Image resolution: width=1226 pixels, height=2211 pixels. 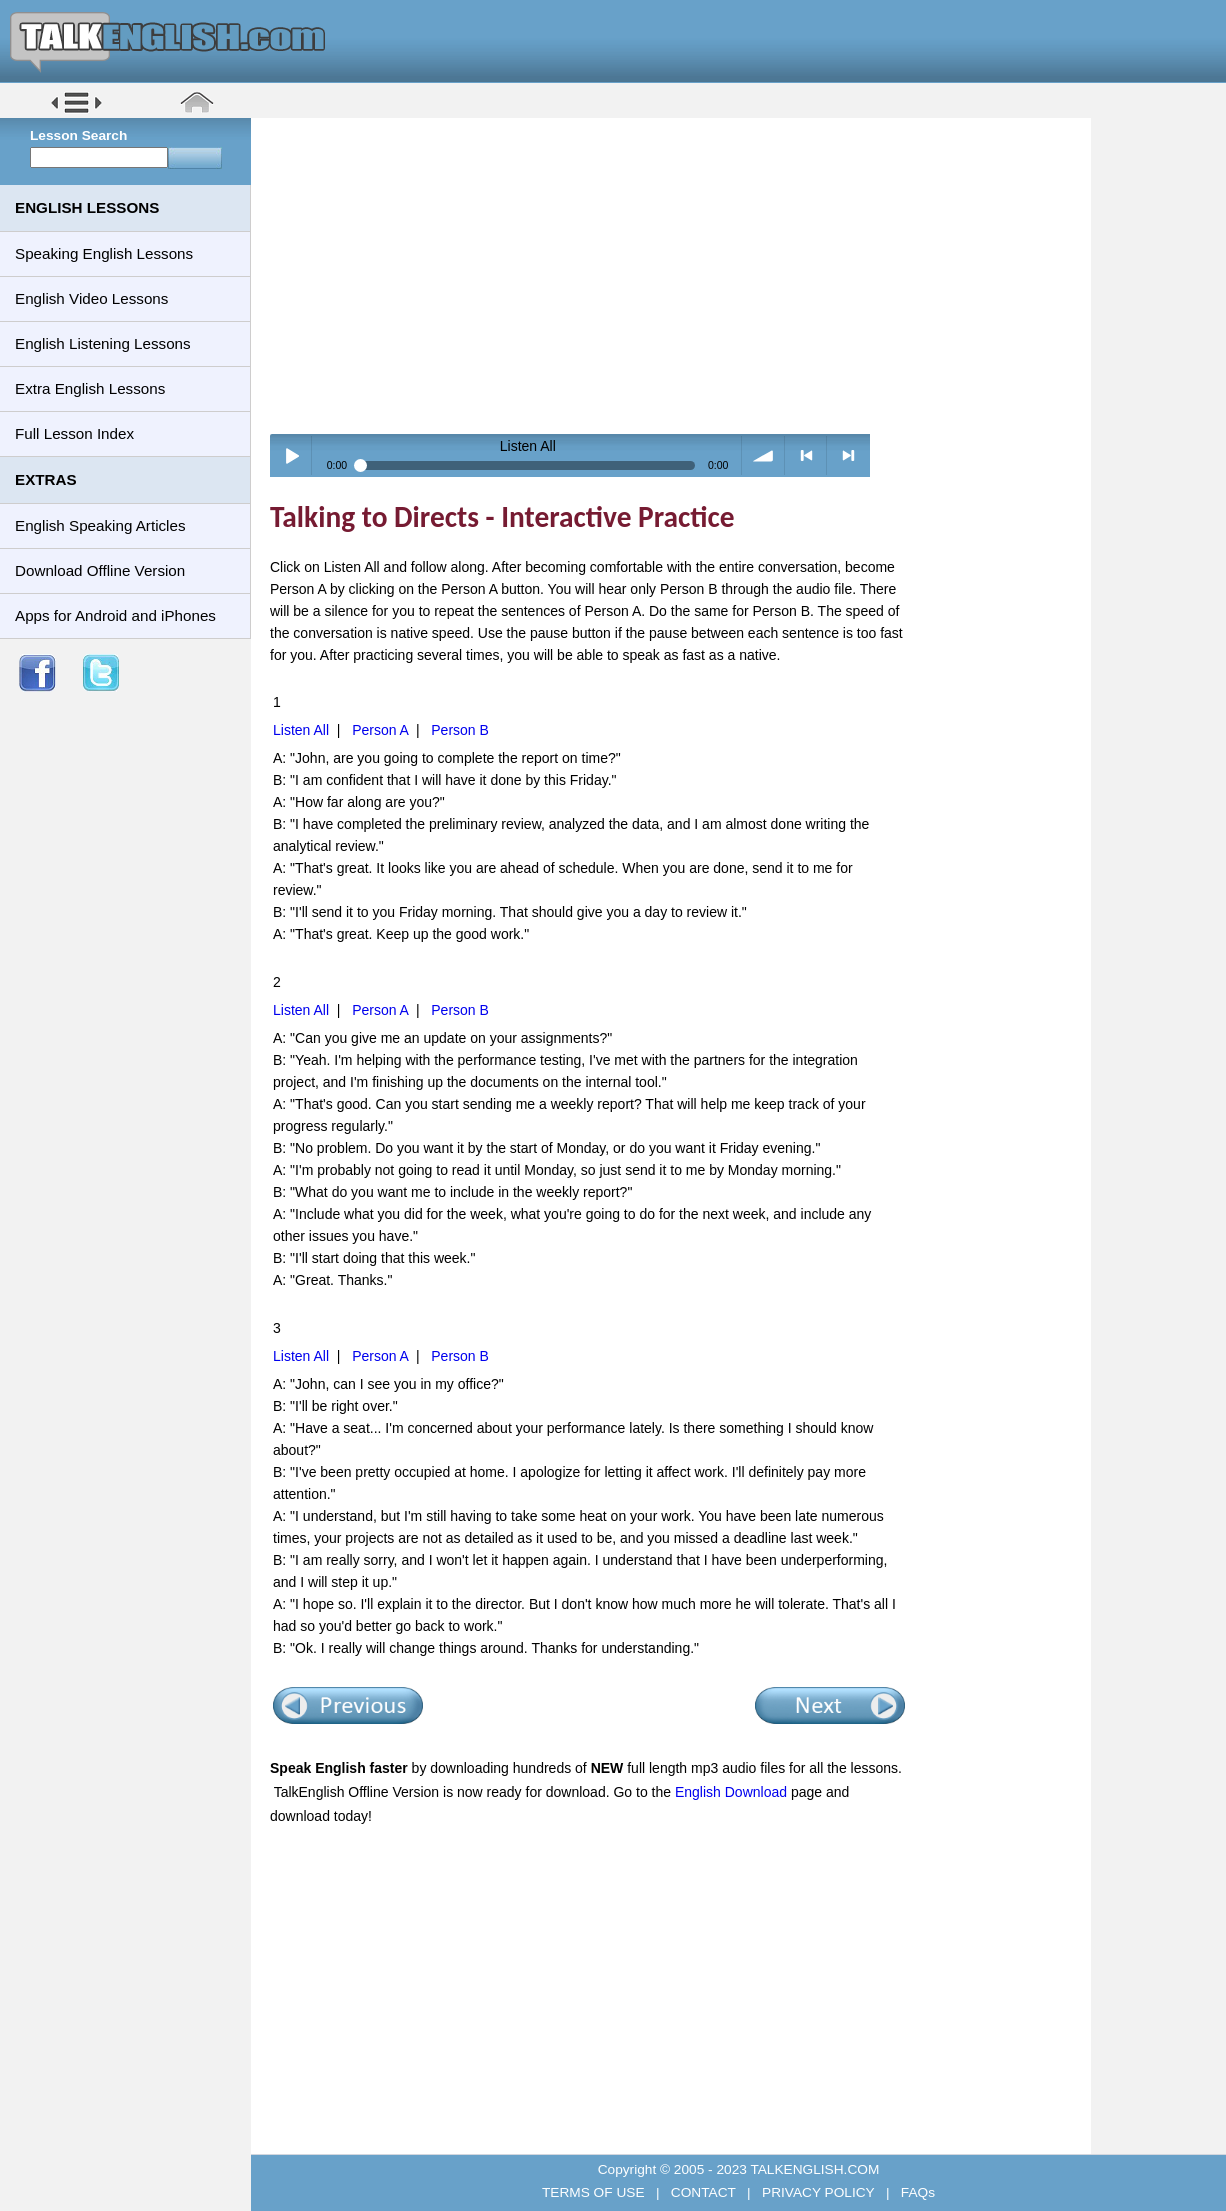 What do you see at coordinates (76, 111) in the screenshot?
I see `[button]` at bounding box center [76, 111].